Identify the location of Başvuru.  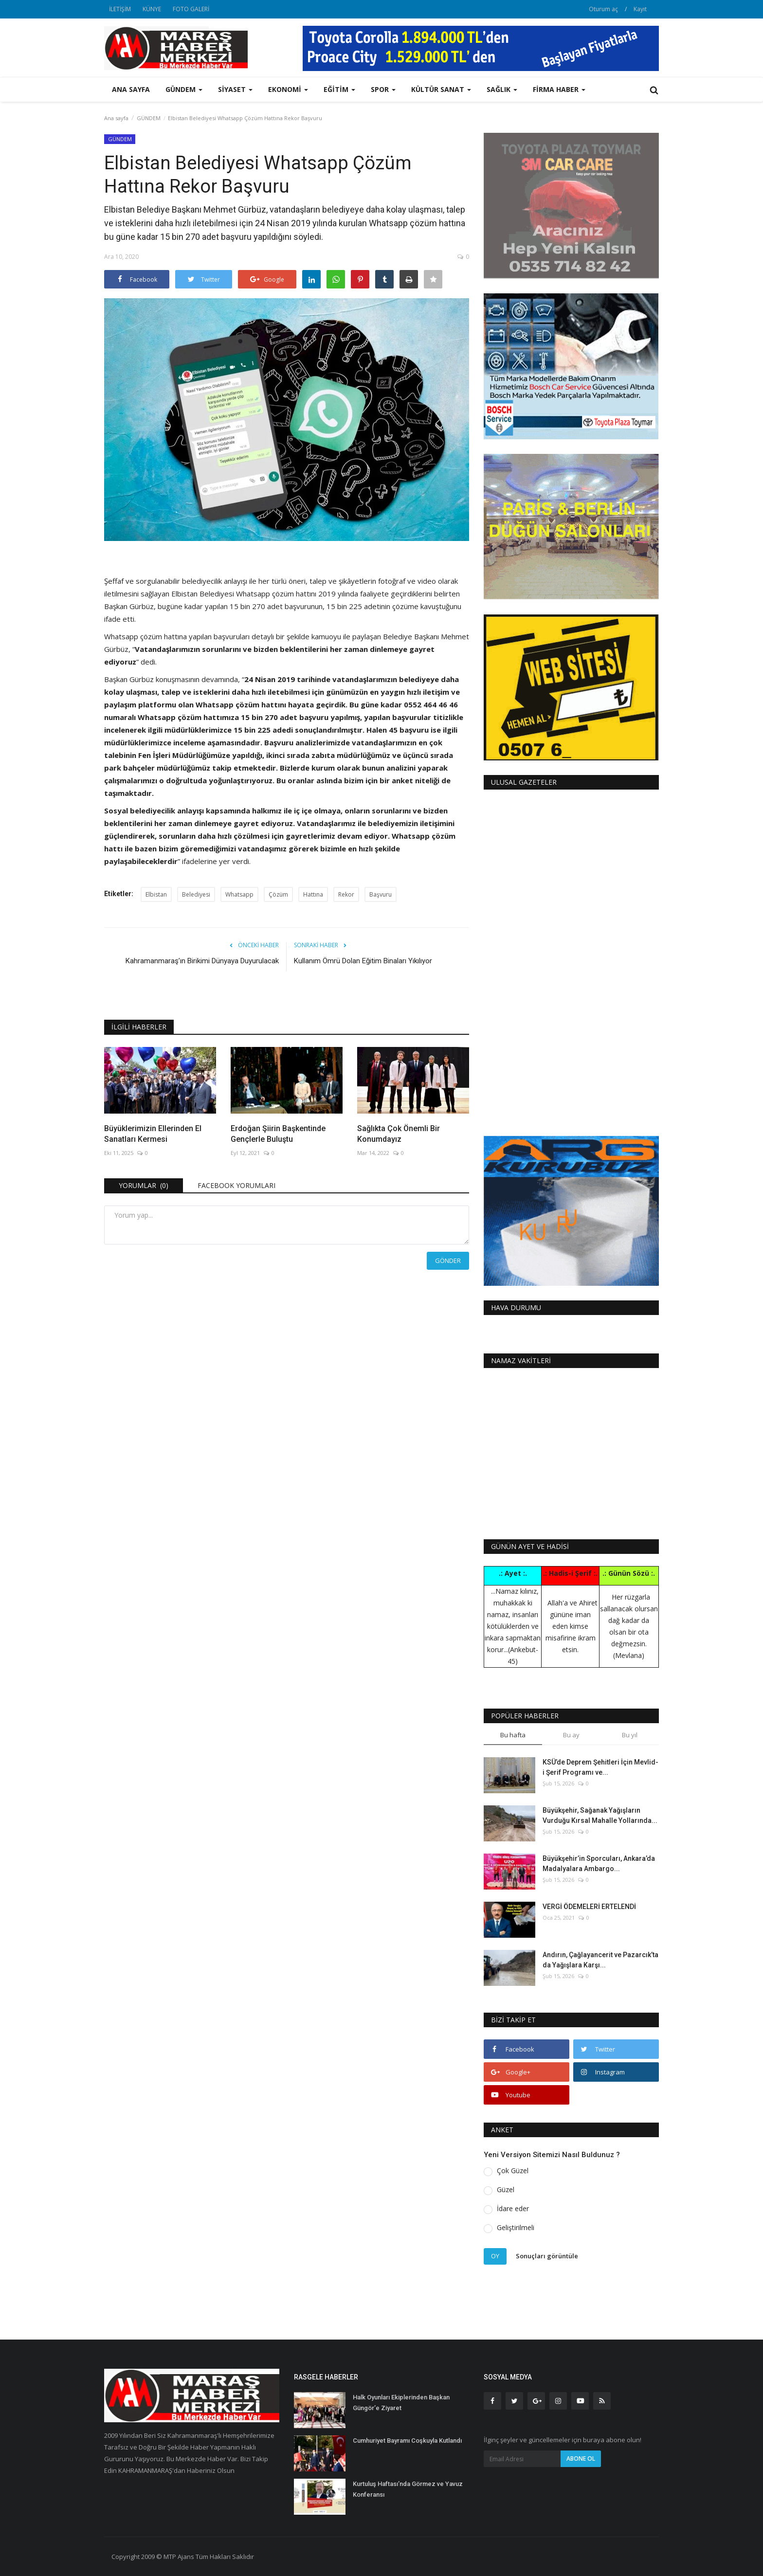
(380, 894).